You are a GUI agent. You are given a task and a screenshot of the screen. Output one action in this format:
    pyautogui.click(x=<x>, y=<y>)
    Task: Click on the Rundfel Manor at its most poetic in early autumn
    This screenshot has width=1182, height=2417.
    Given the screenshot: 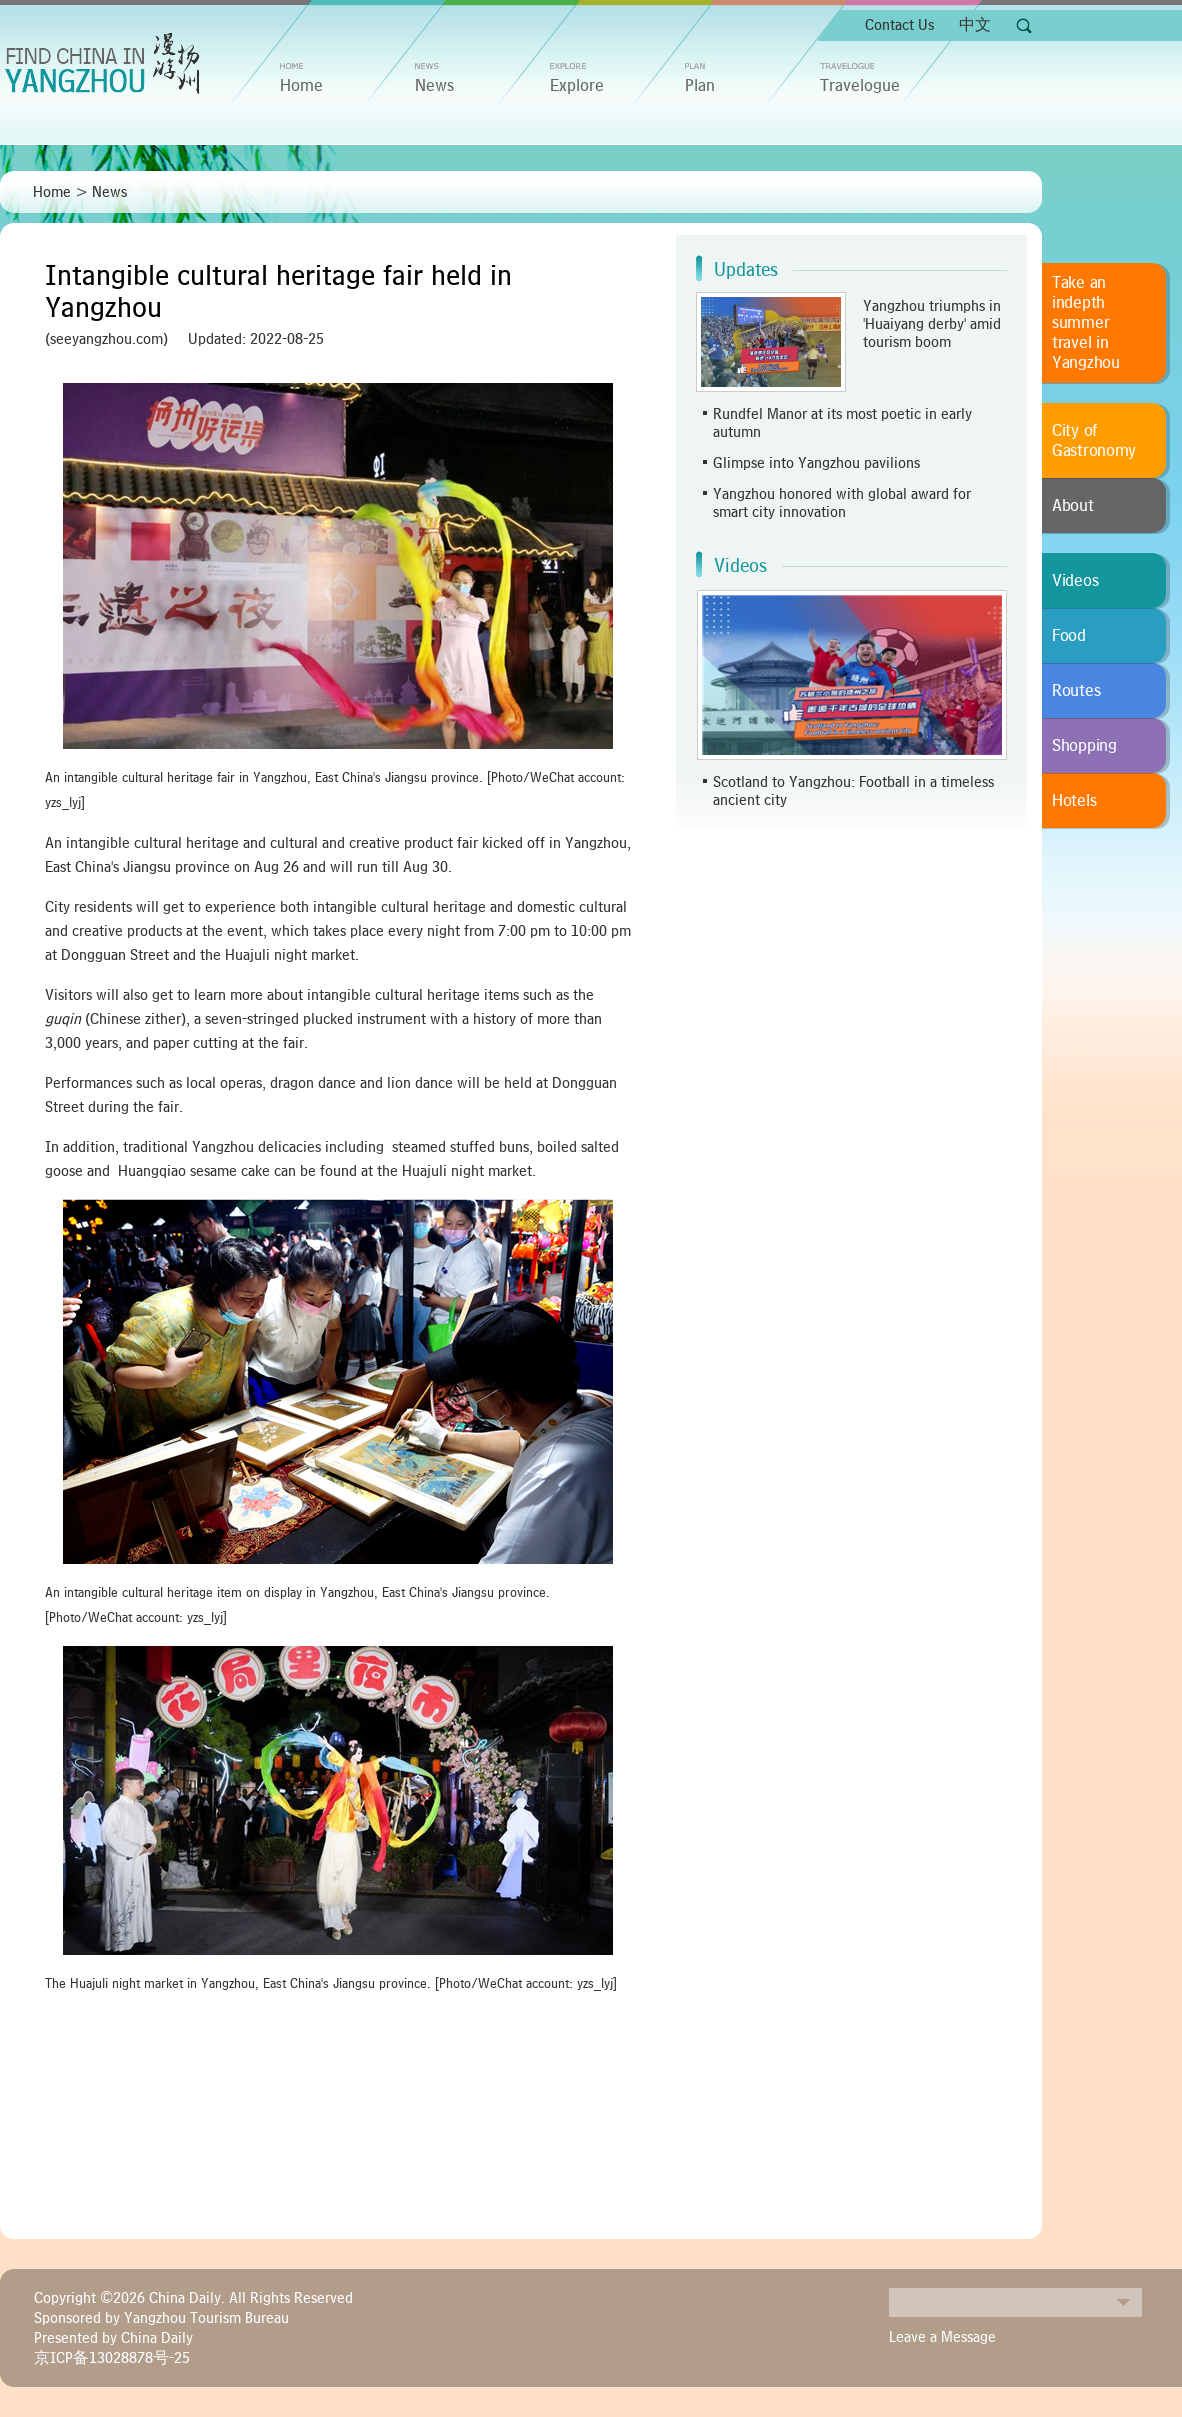 What is the action you would take?
    pyautogui.click(x=842, y=423)
    